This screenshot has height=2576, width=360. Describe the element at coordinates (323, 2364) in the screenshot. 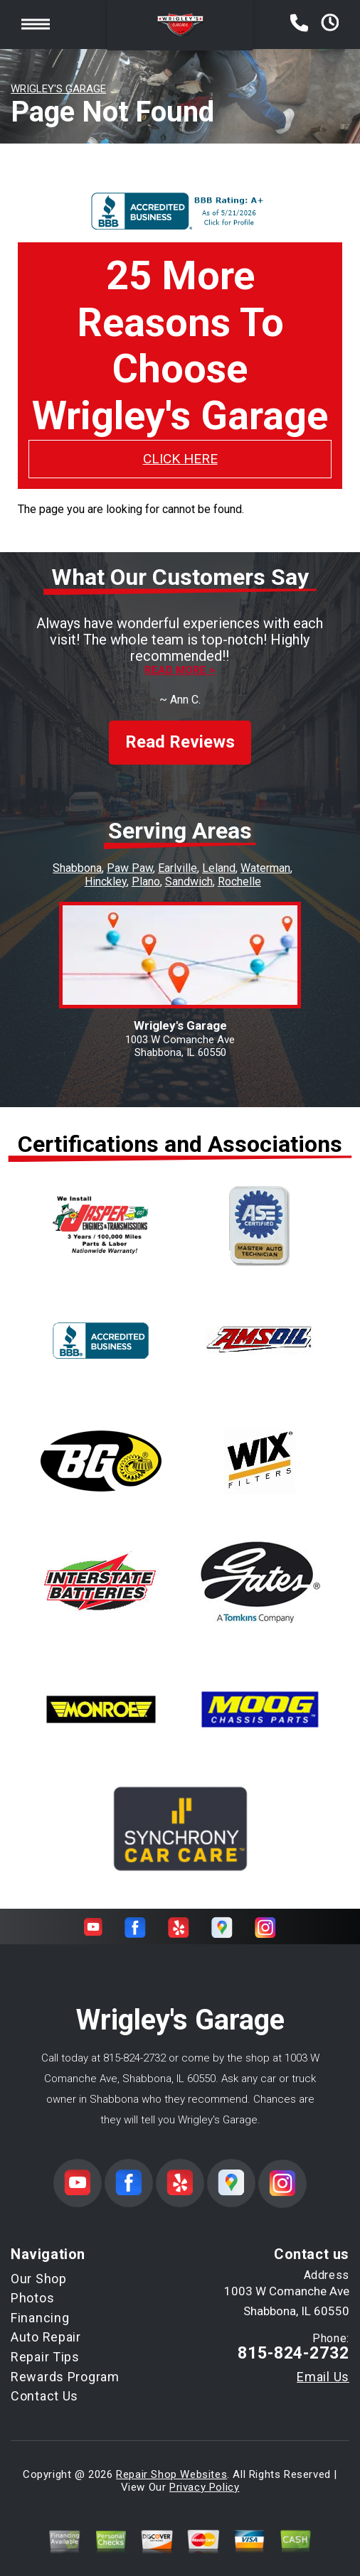

I see `Email Us` at that location.